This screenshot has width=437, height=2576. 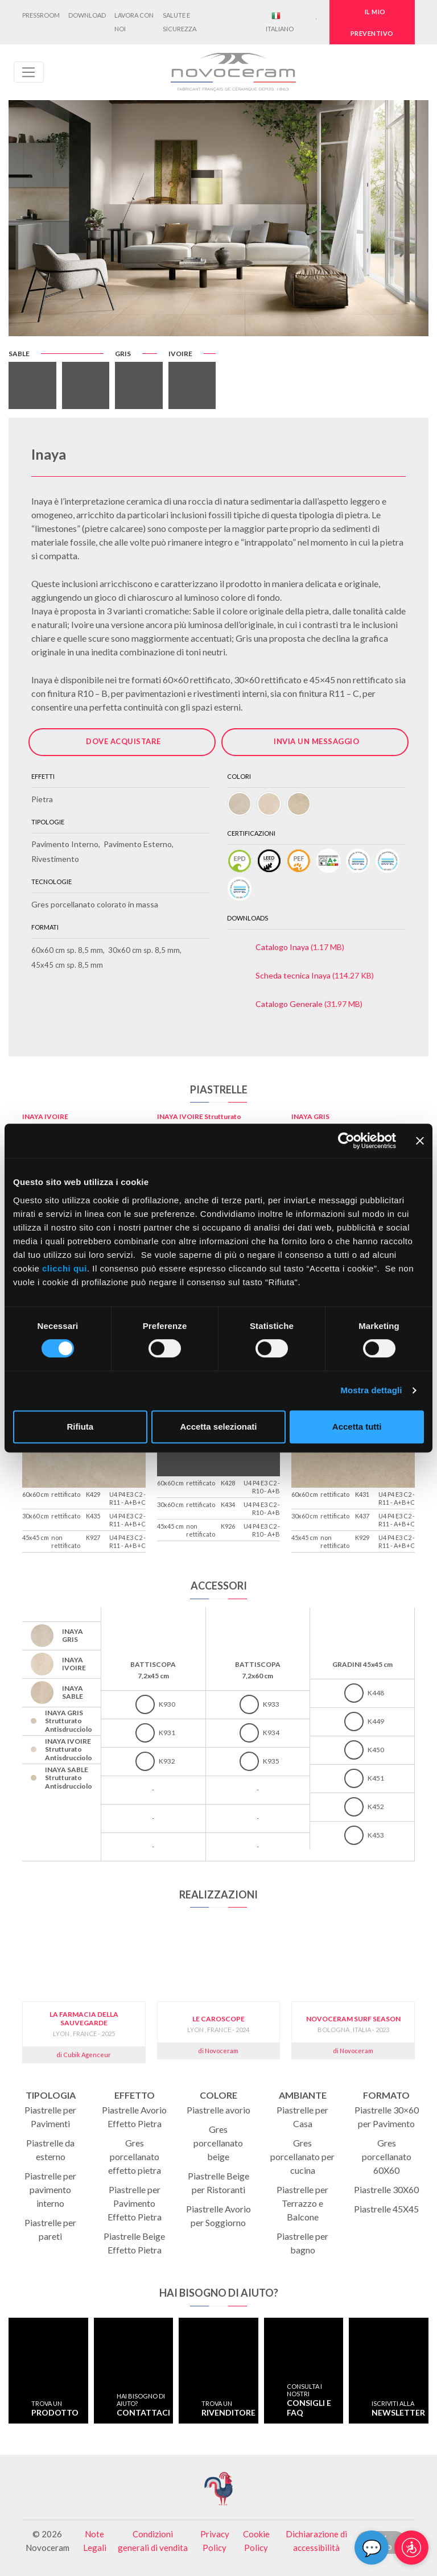 What do you see at coordinates (179, 21) in the screenshot?
I see `Salute e Sicurezza` at bounding box center [179, 21].